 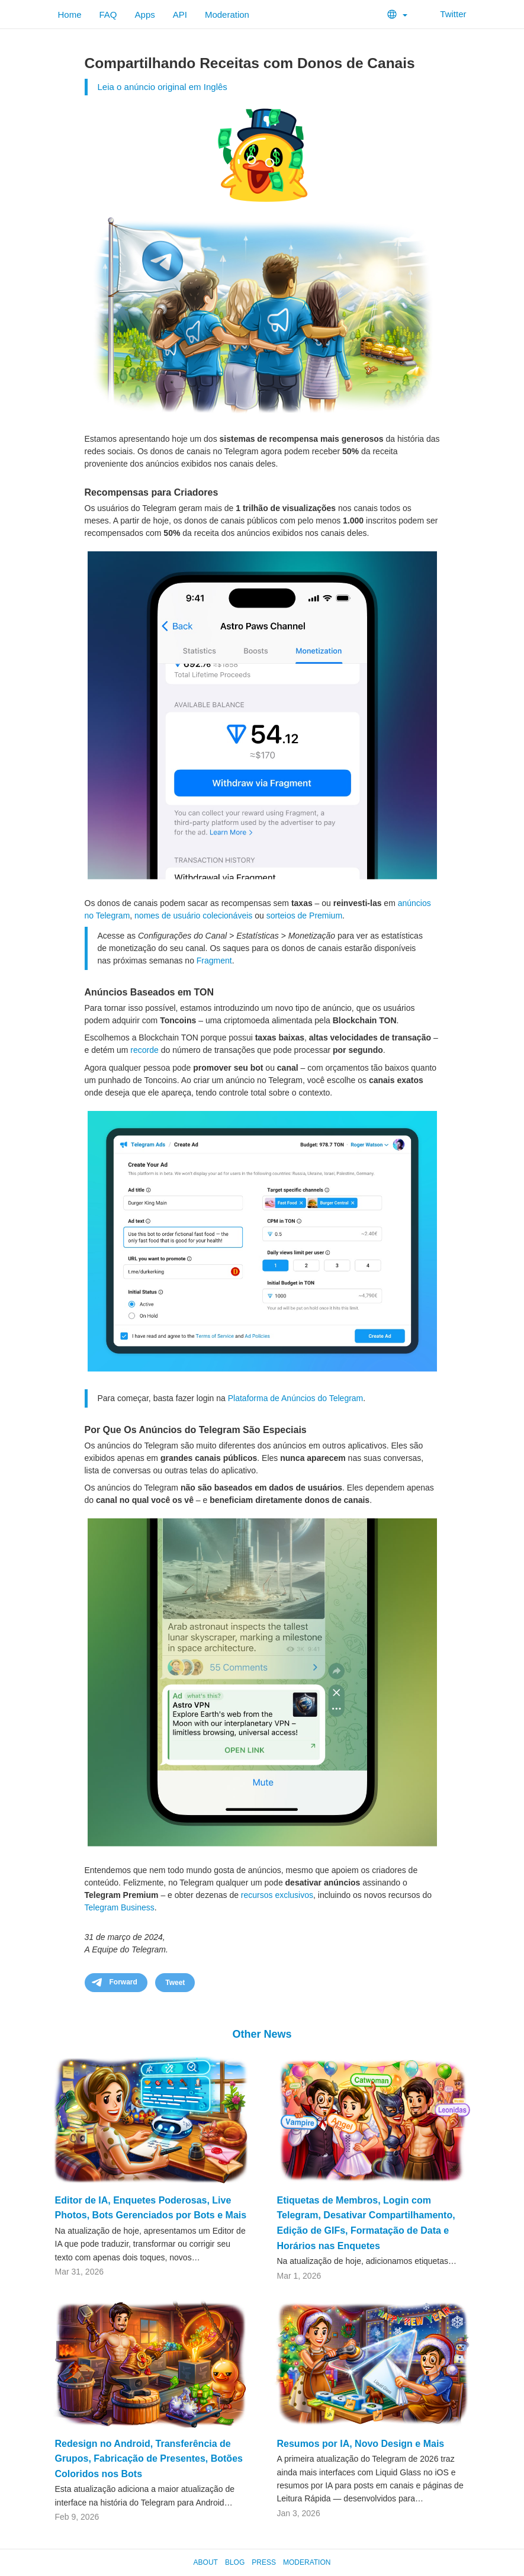 I want to click on About, so click(x=206, y=2562).